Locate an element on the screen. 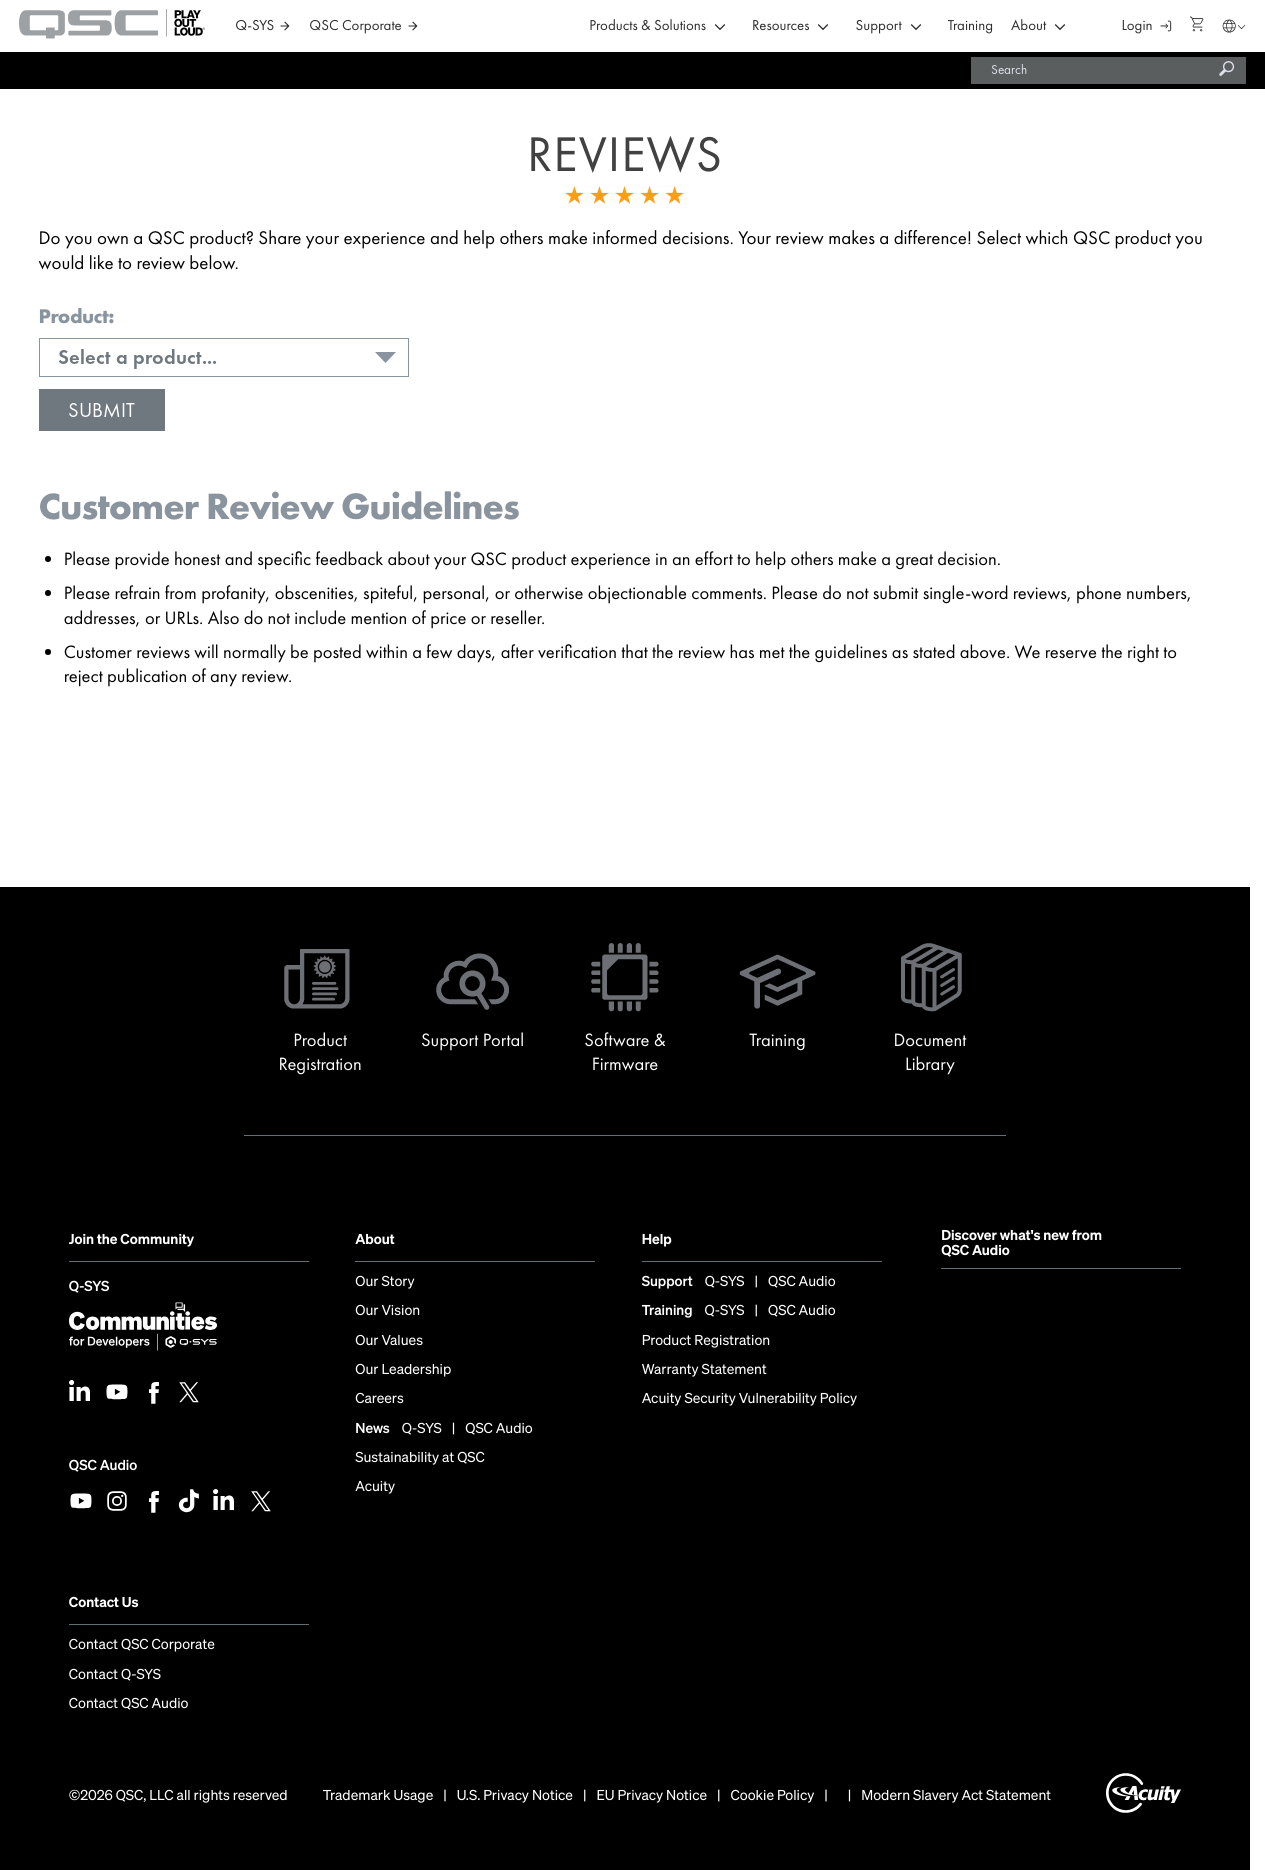 The height and width of the screenshot is (1870, 1265). Support is located at coordinates (879, 26).